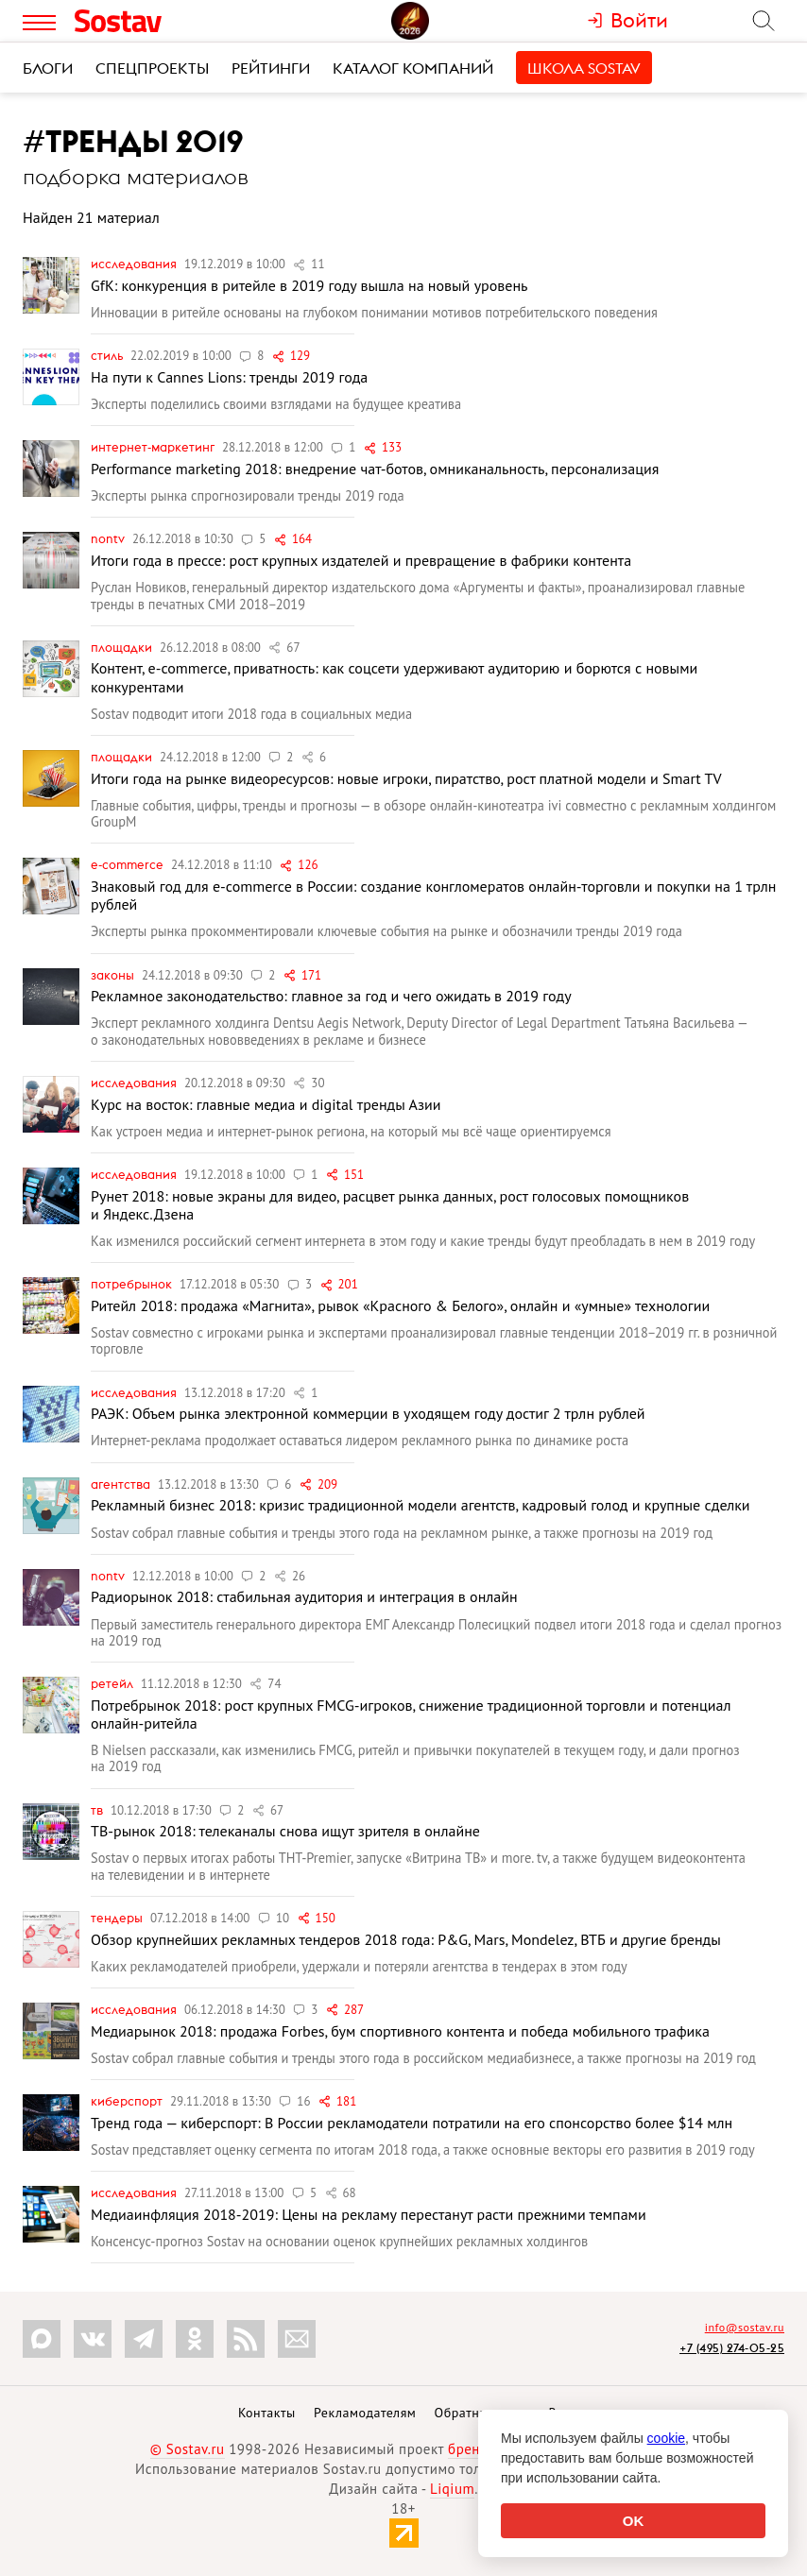 The width and height of the screenshot is (807, 2576). Describe the element at coordinates (113, 1683) in the screenshot. I see `Ретейл` at that location.